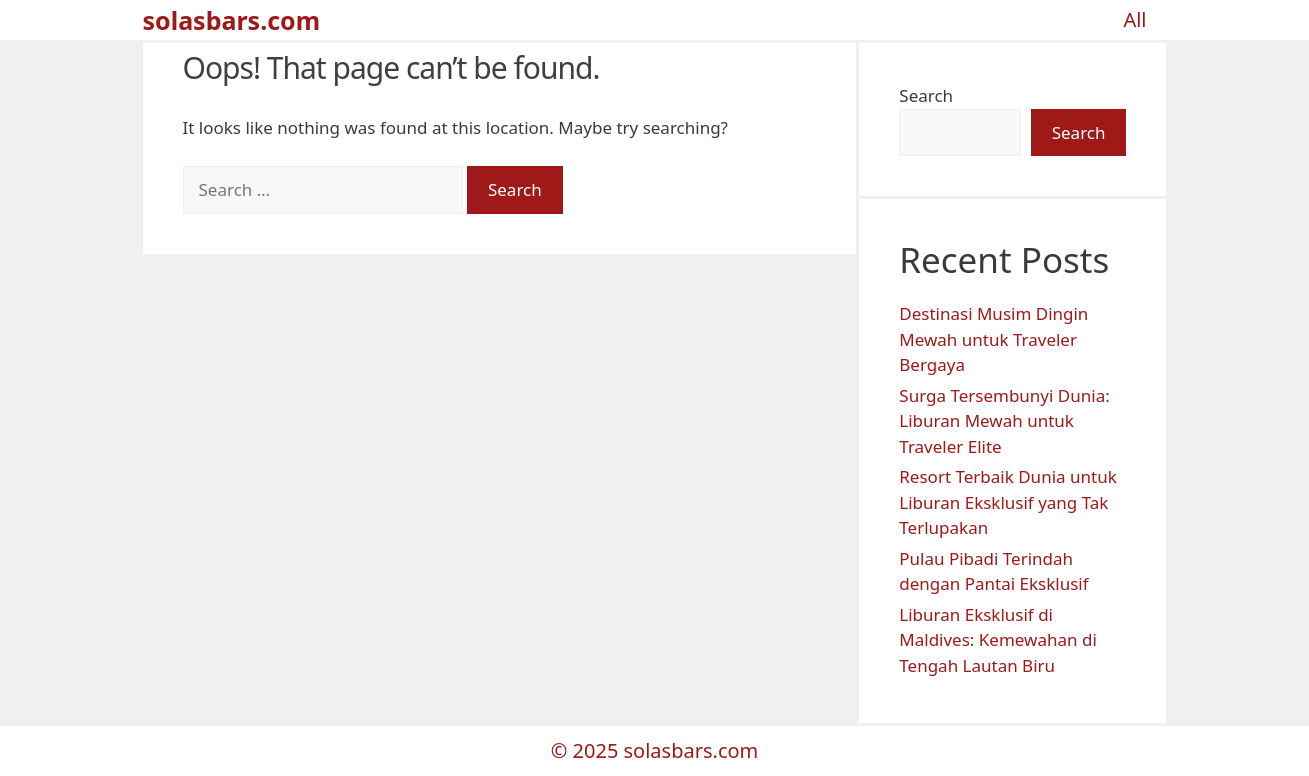 The height and width of the screenshot is (776, 1309). Describe the element at coordinates (926, 95) in the screenshot. I see `Search` at that location.